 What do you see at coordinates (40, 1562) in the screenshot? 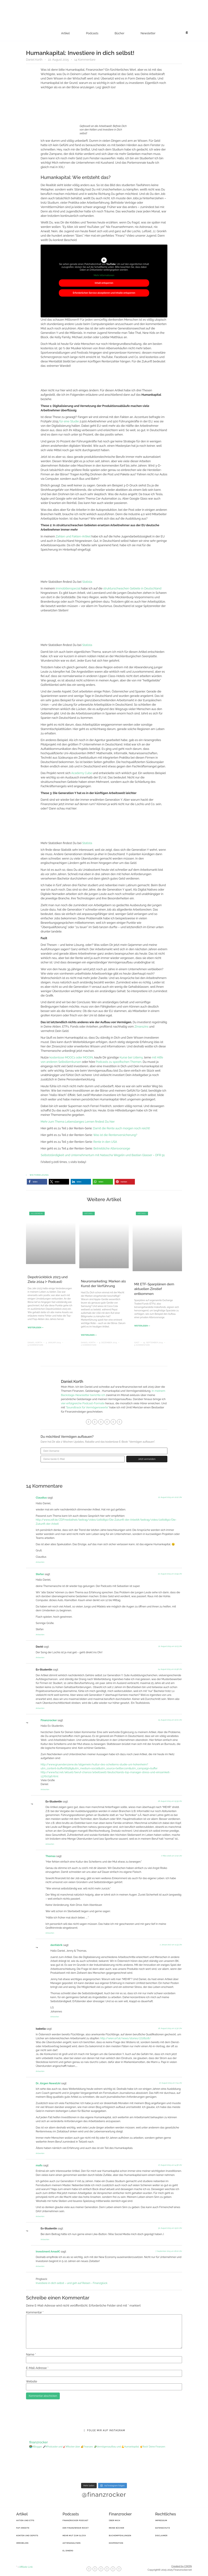
I see `Antworten [Auf Claudius antworten]` at bounding box center [40, 1562].